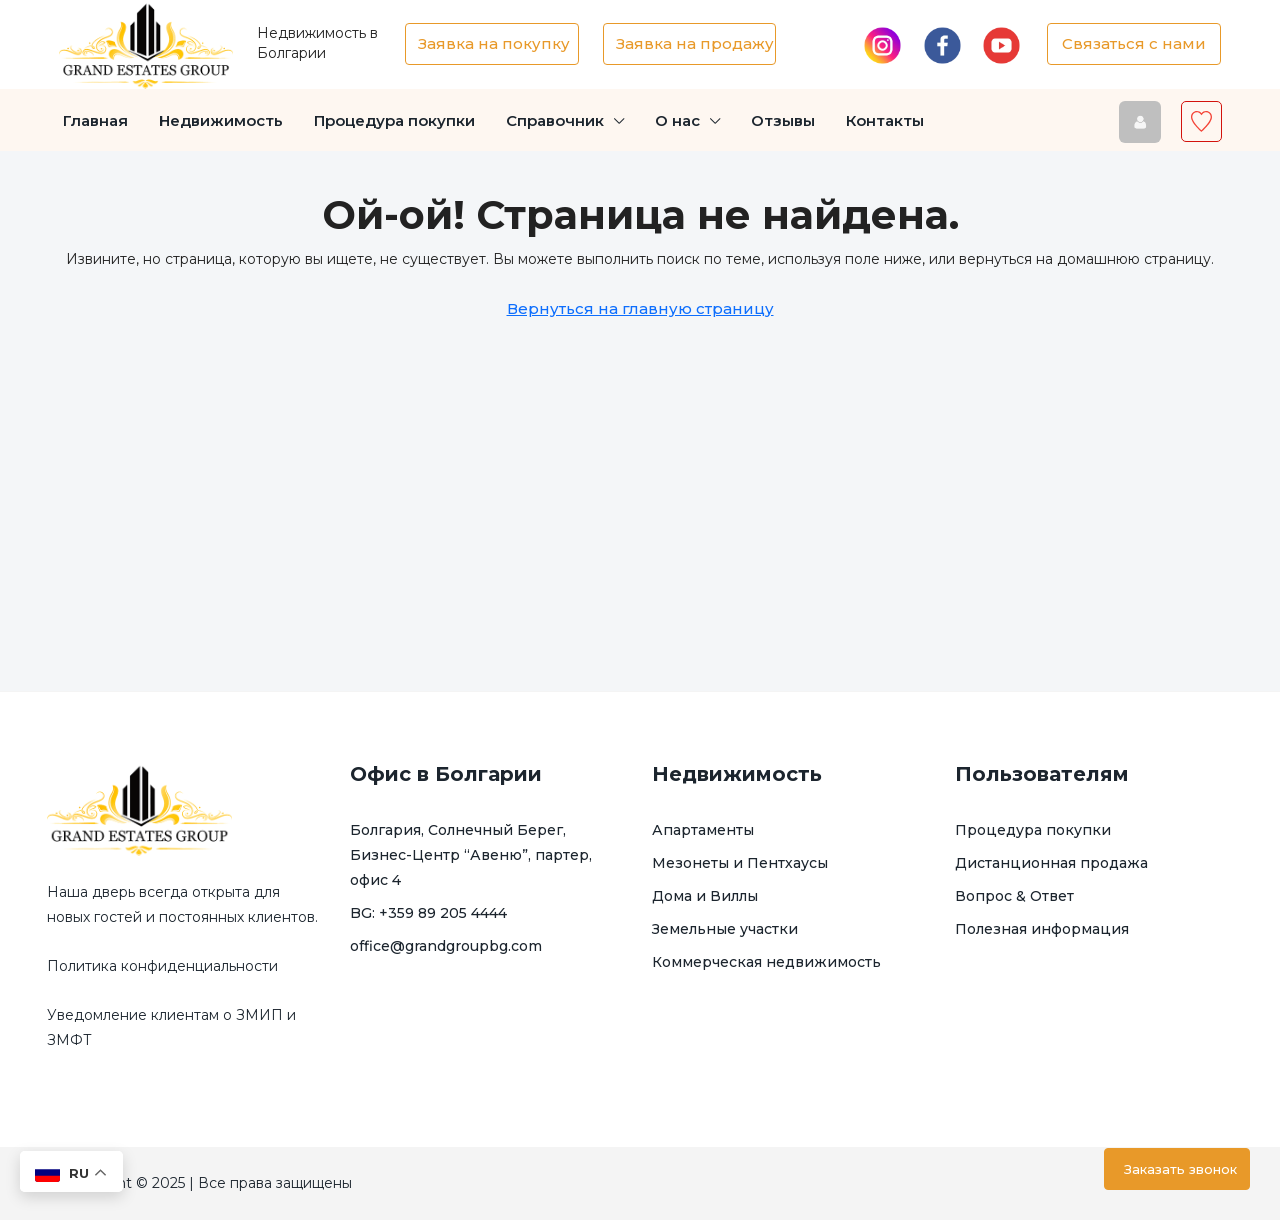 The image size is (1280, 1220). Describe the element at coordinates (1014, 896) in the screenshot. I see `Вопрос & Ответ` at that location.